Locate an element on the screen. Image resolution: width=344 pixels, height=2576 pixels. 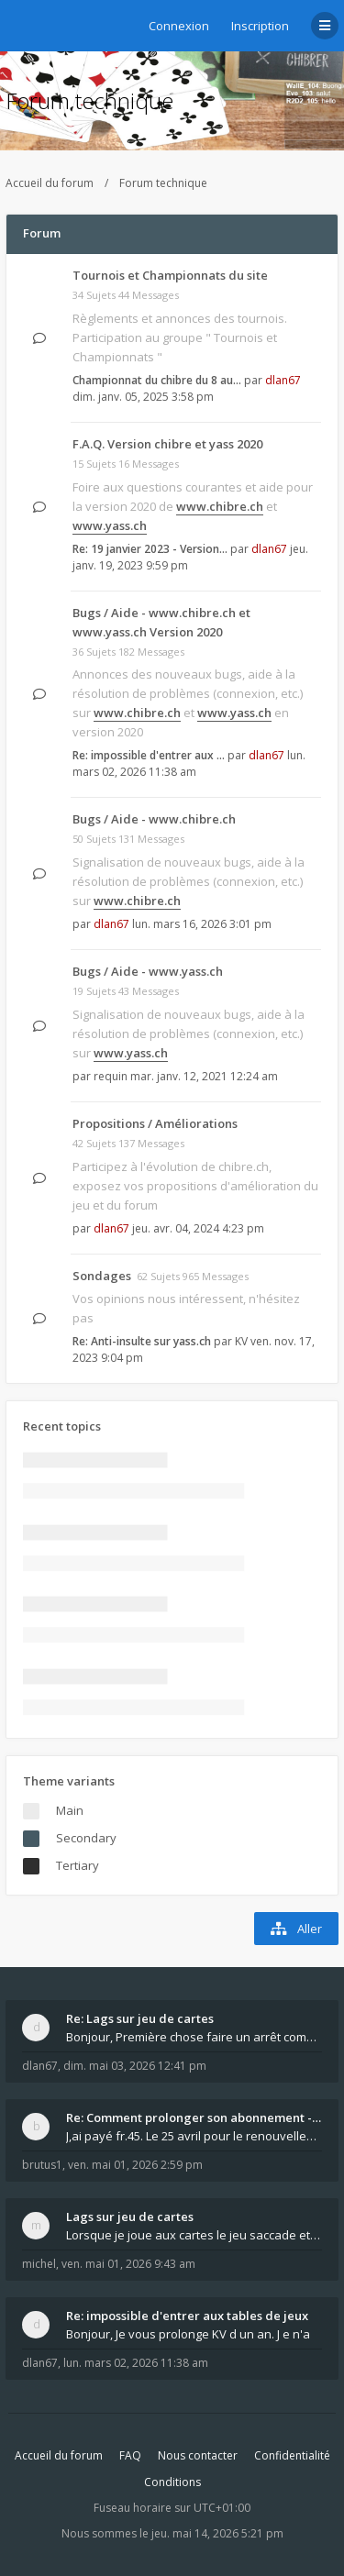
lun. mars 02, 2026 11:38 am is located at coordinates (135, 2363).